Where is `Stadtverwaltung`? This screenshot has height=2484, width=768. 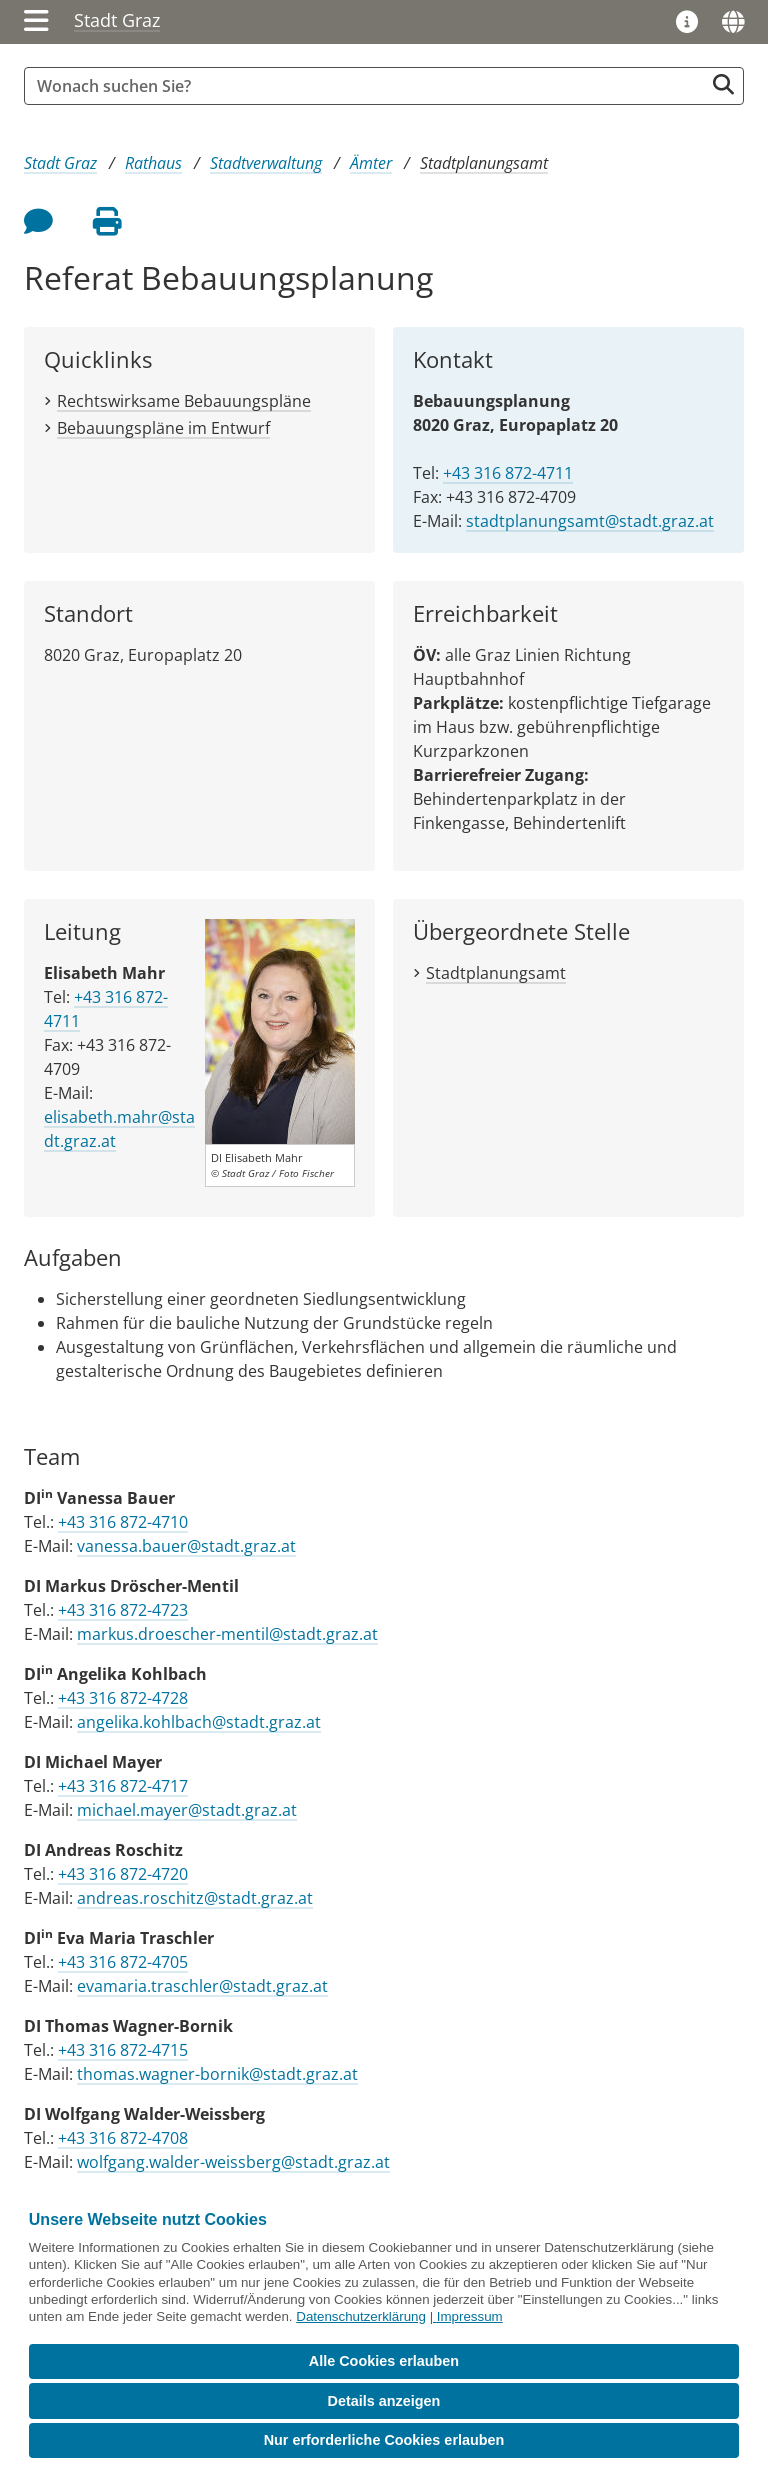
Stadtverwaltung is located at coordinates (266, 163).